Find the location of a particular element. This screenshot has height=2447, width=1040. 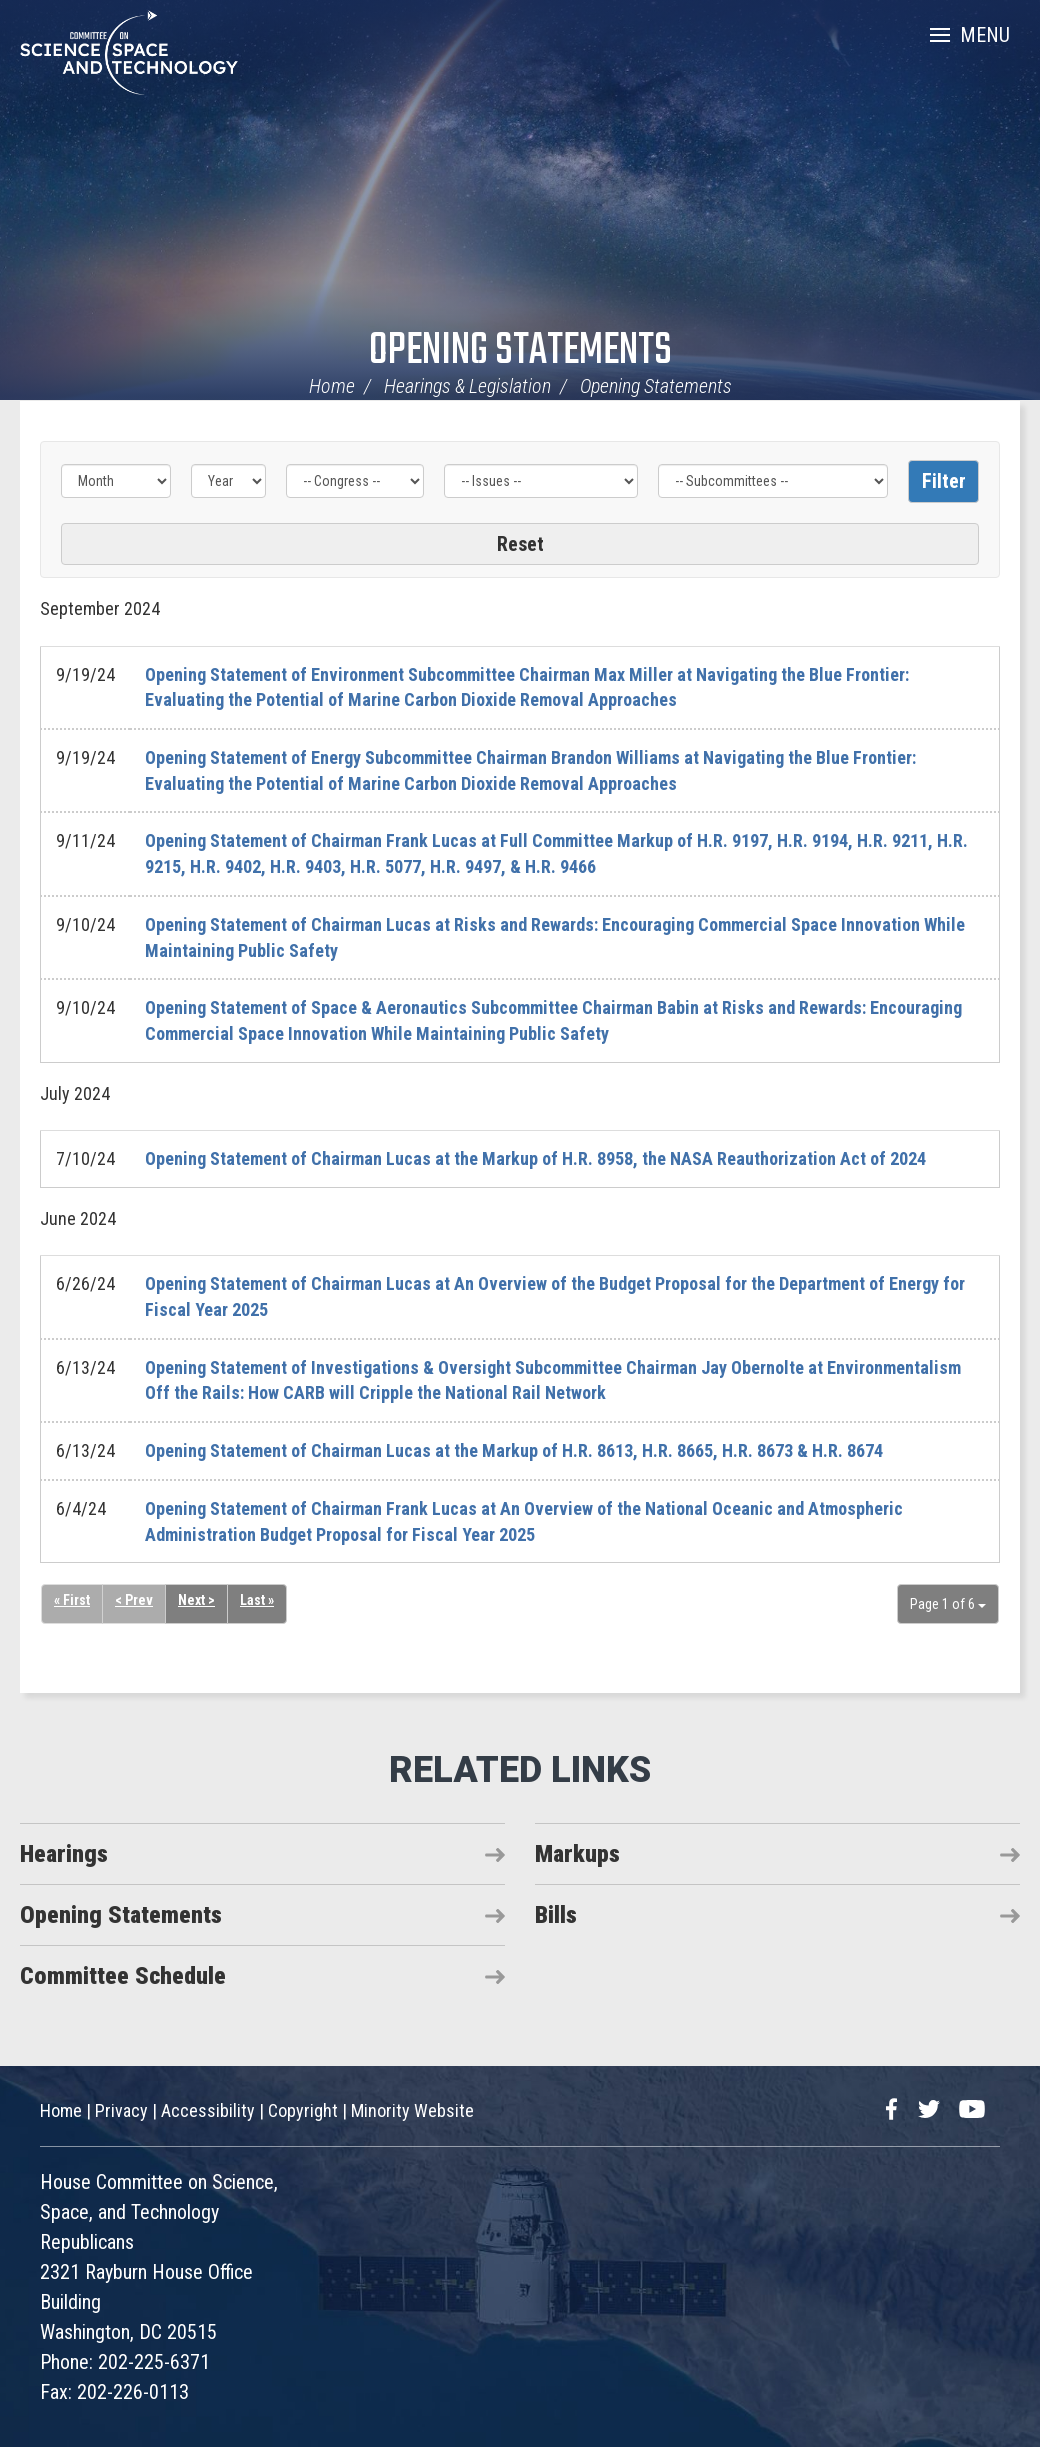

Copyright is located at coordinates (303, 2110).